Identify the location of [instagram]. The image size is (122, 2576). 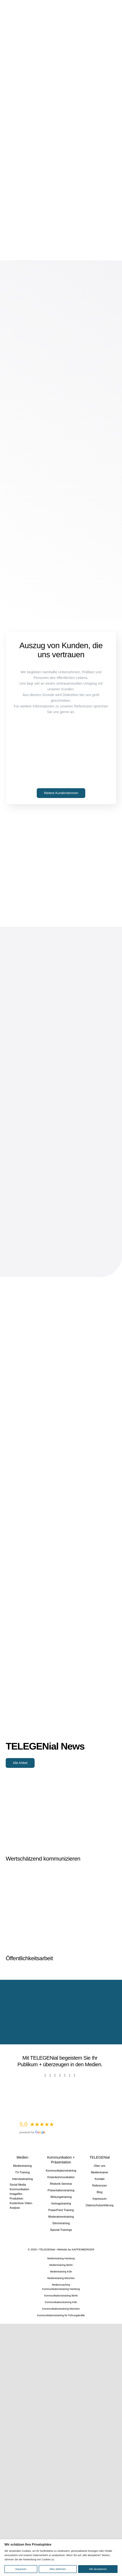
(55, 2075).